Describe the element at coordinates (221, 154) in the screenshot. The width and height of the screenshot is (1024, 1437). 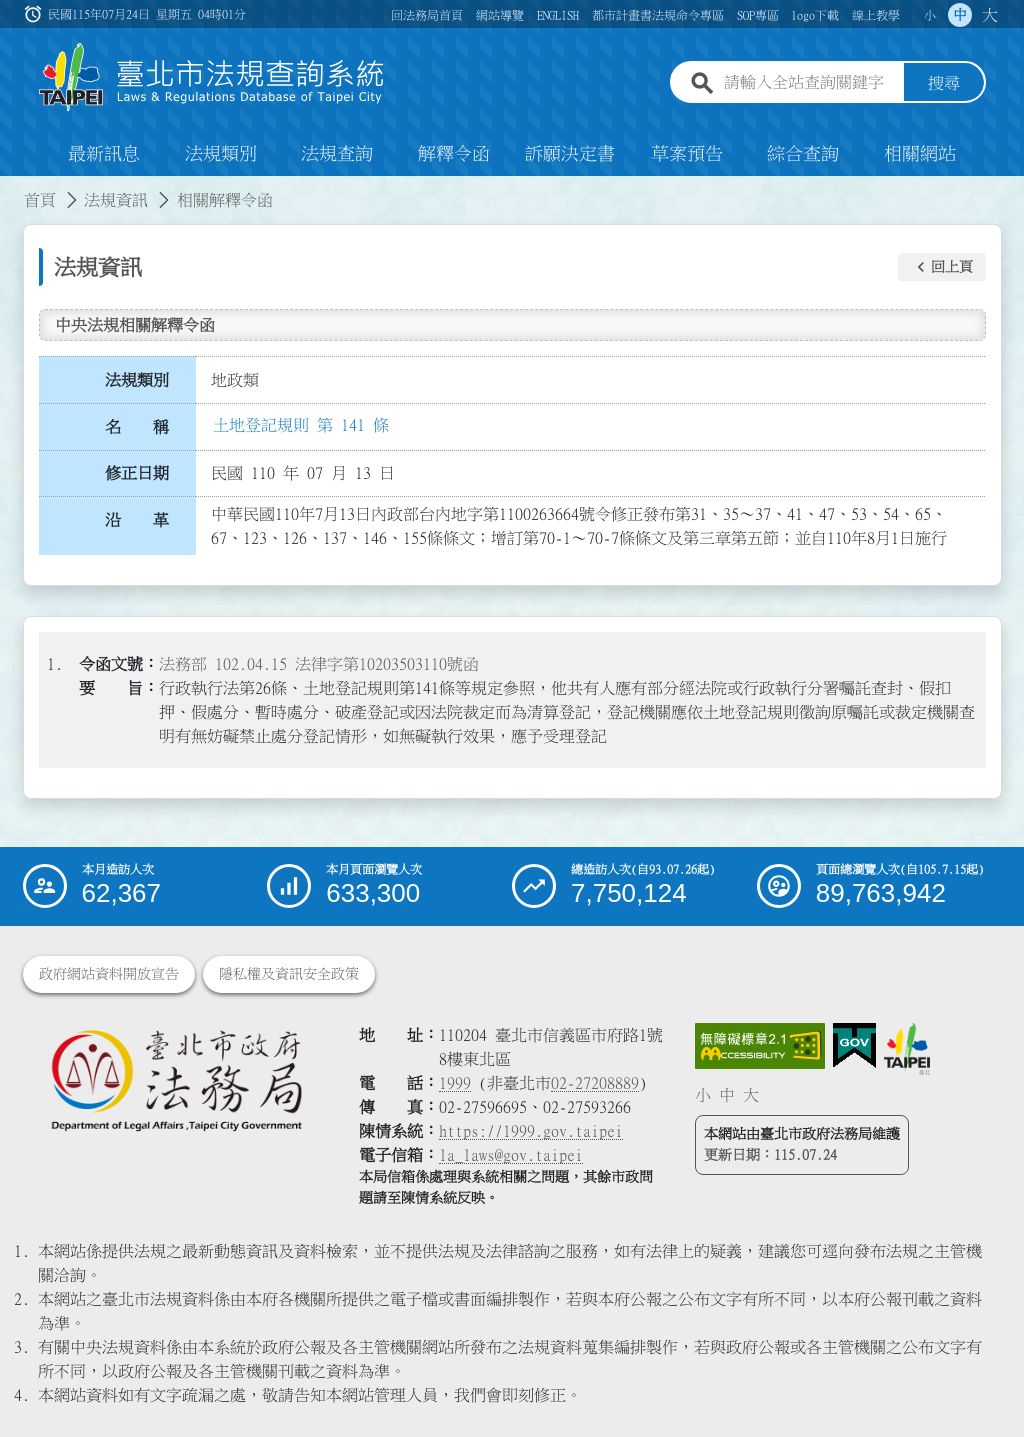
I see `法規類別` at that location.